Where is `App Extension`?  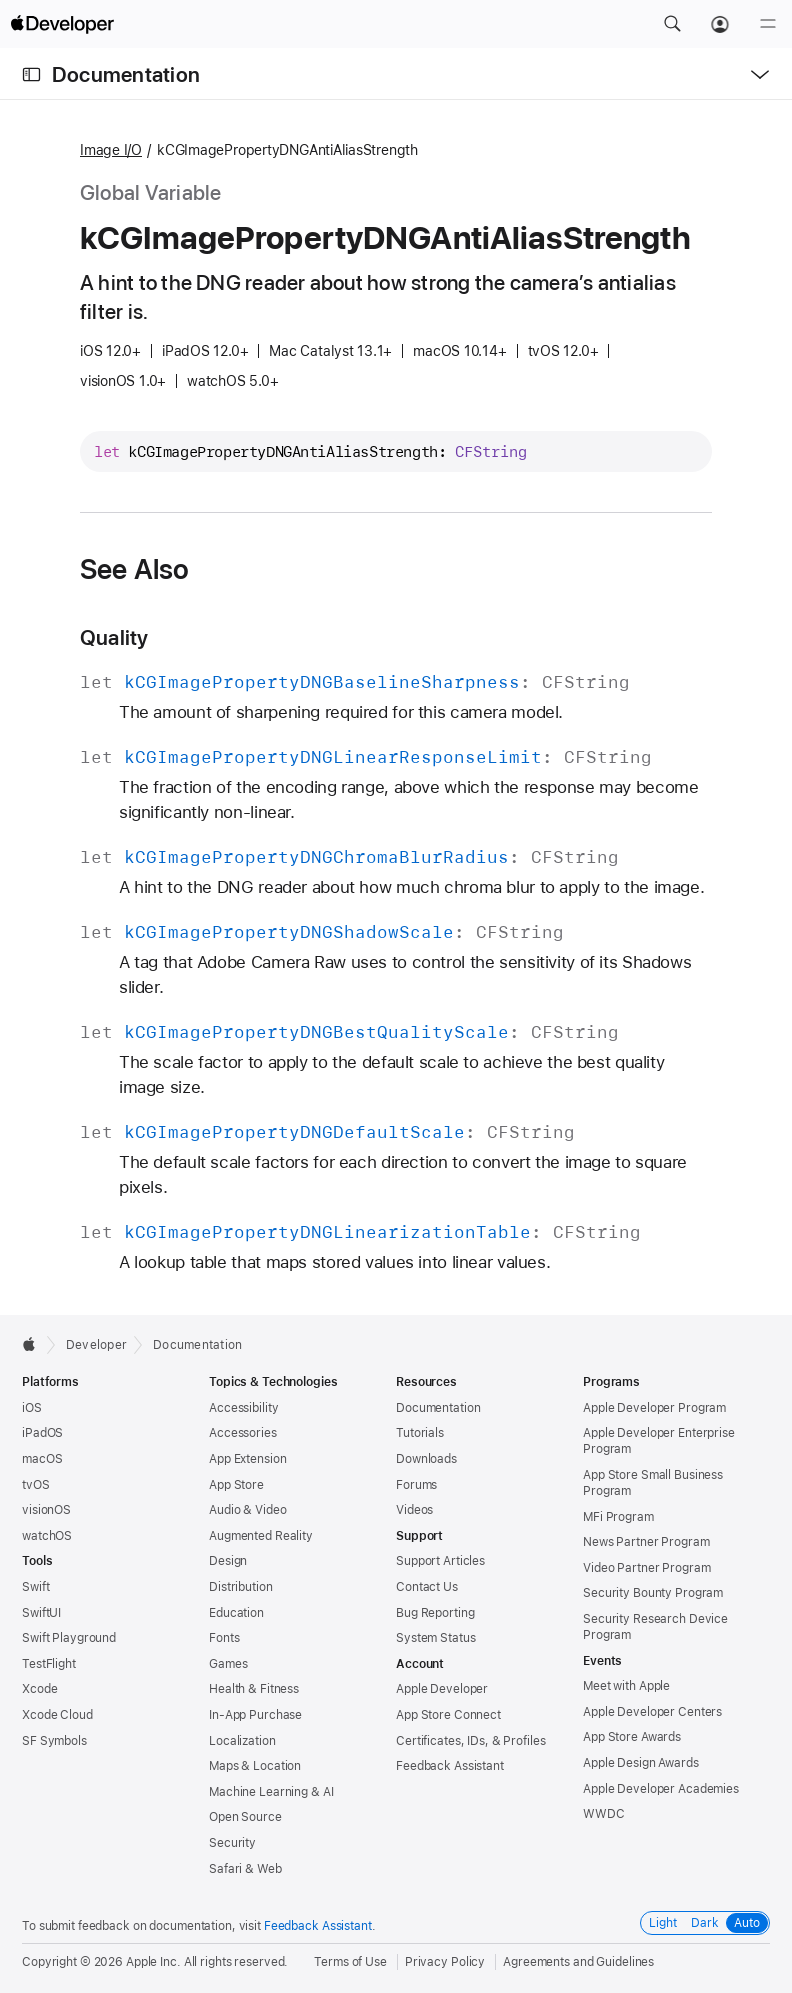 App Extension is located at coordinates (247, 1459).